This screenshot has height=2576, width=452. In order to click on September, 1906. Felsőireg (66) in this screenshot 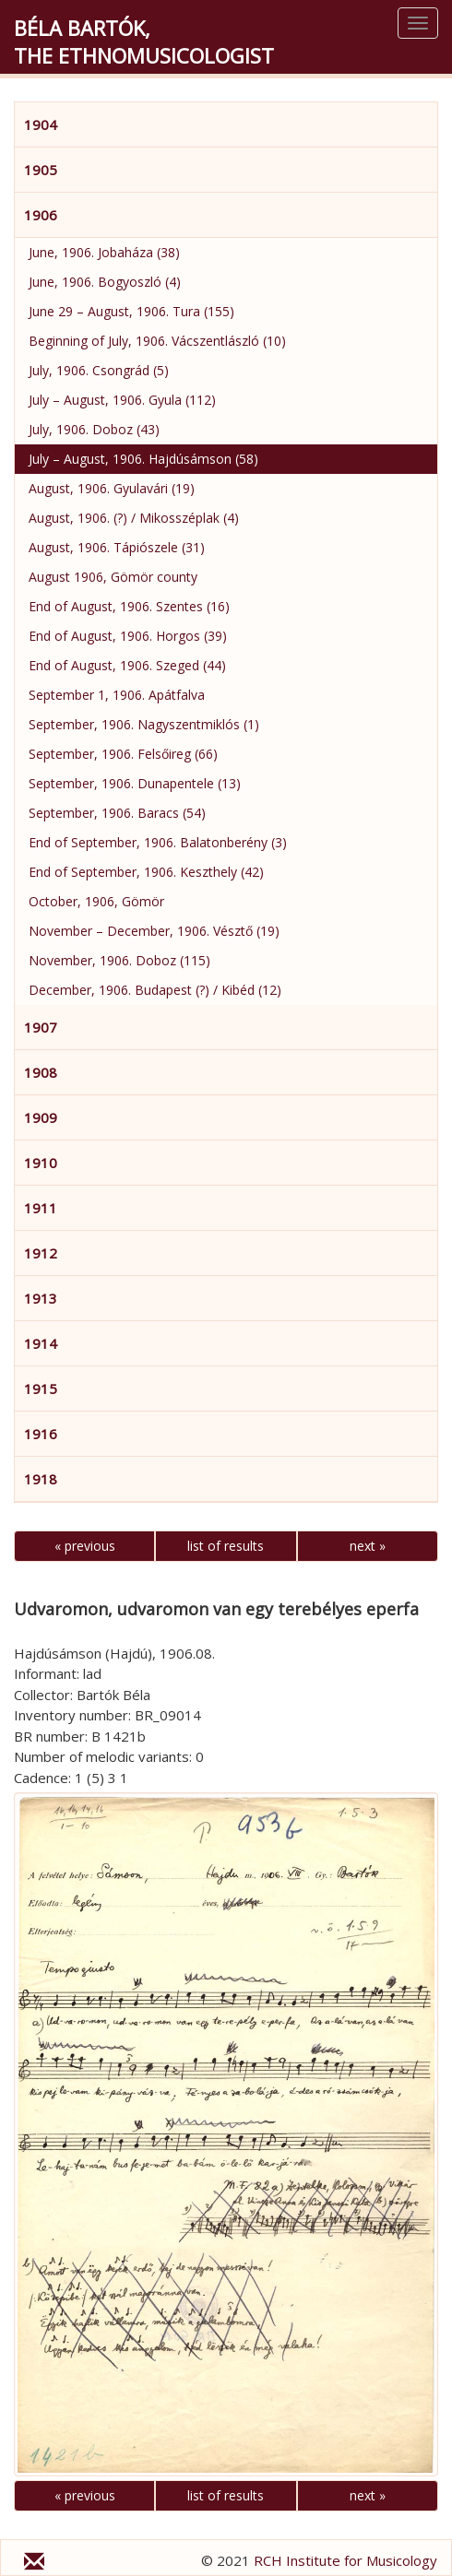, I will do `click(123, 753)`.